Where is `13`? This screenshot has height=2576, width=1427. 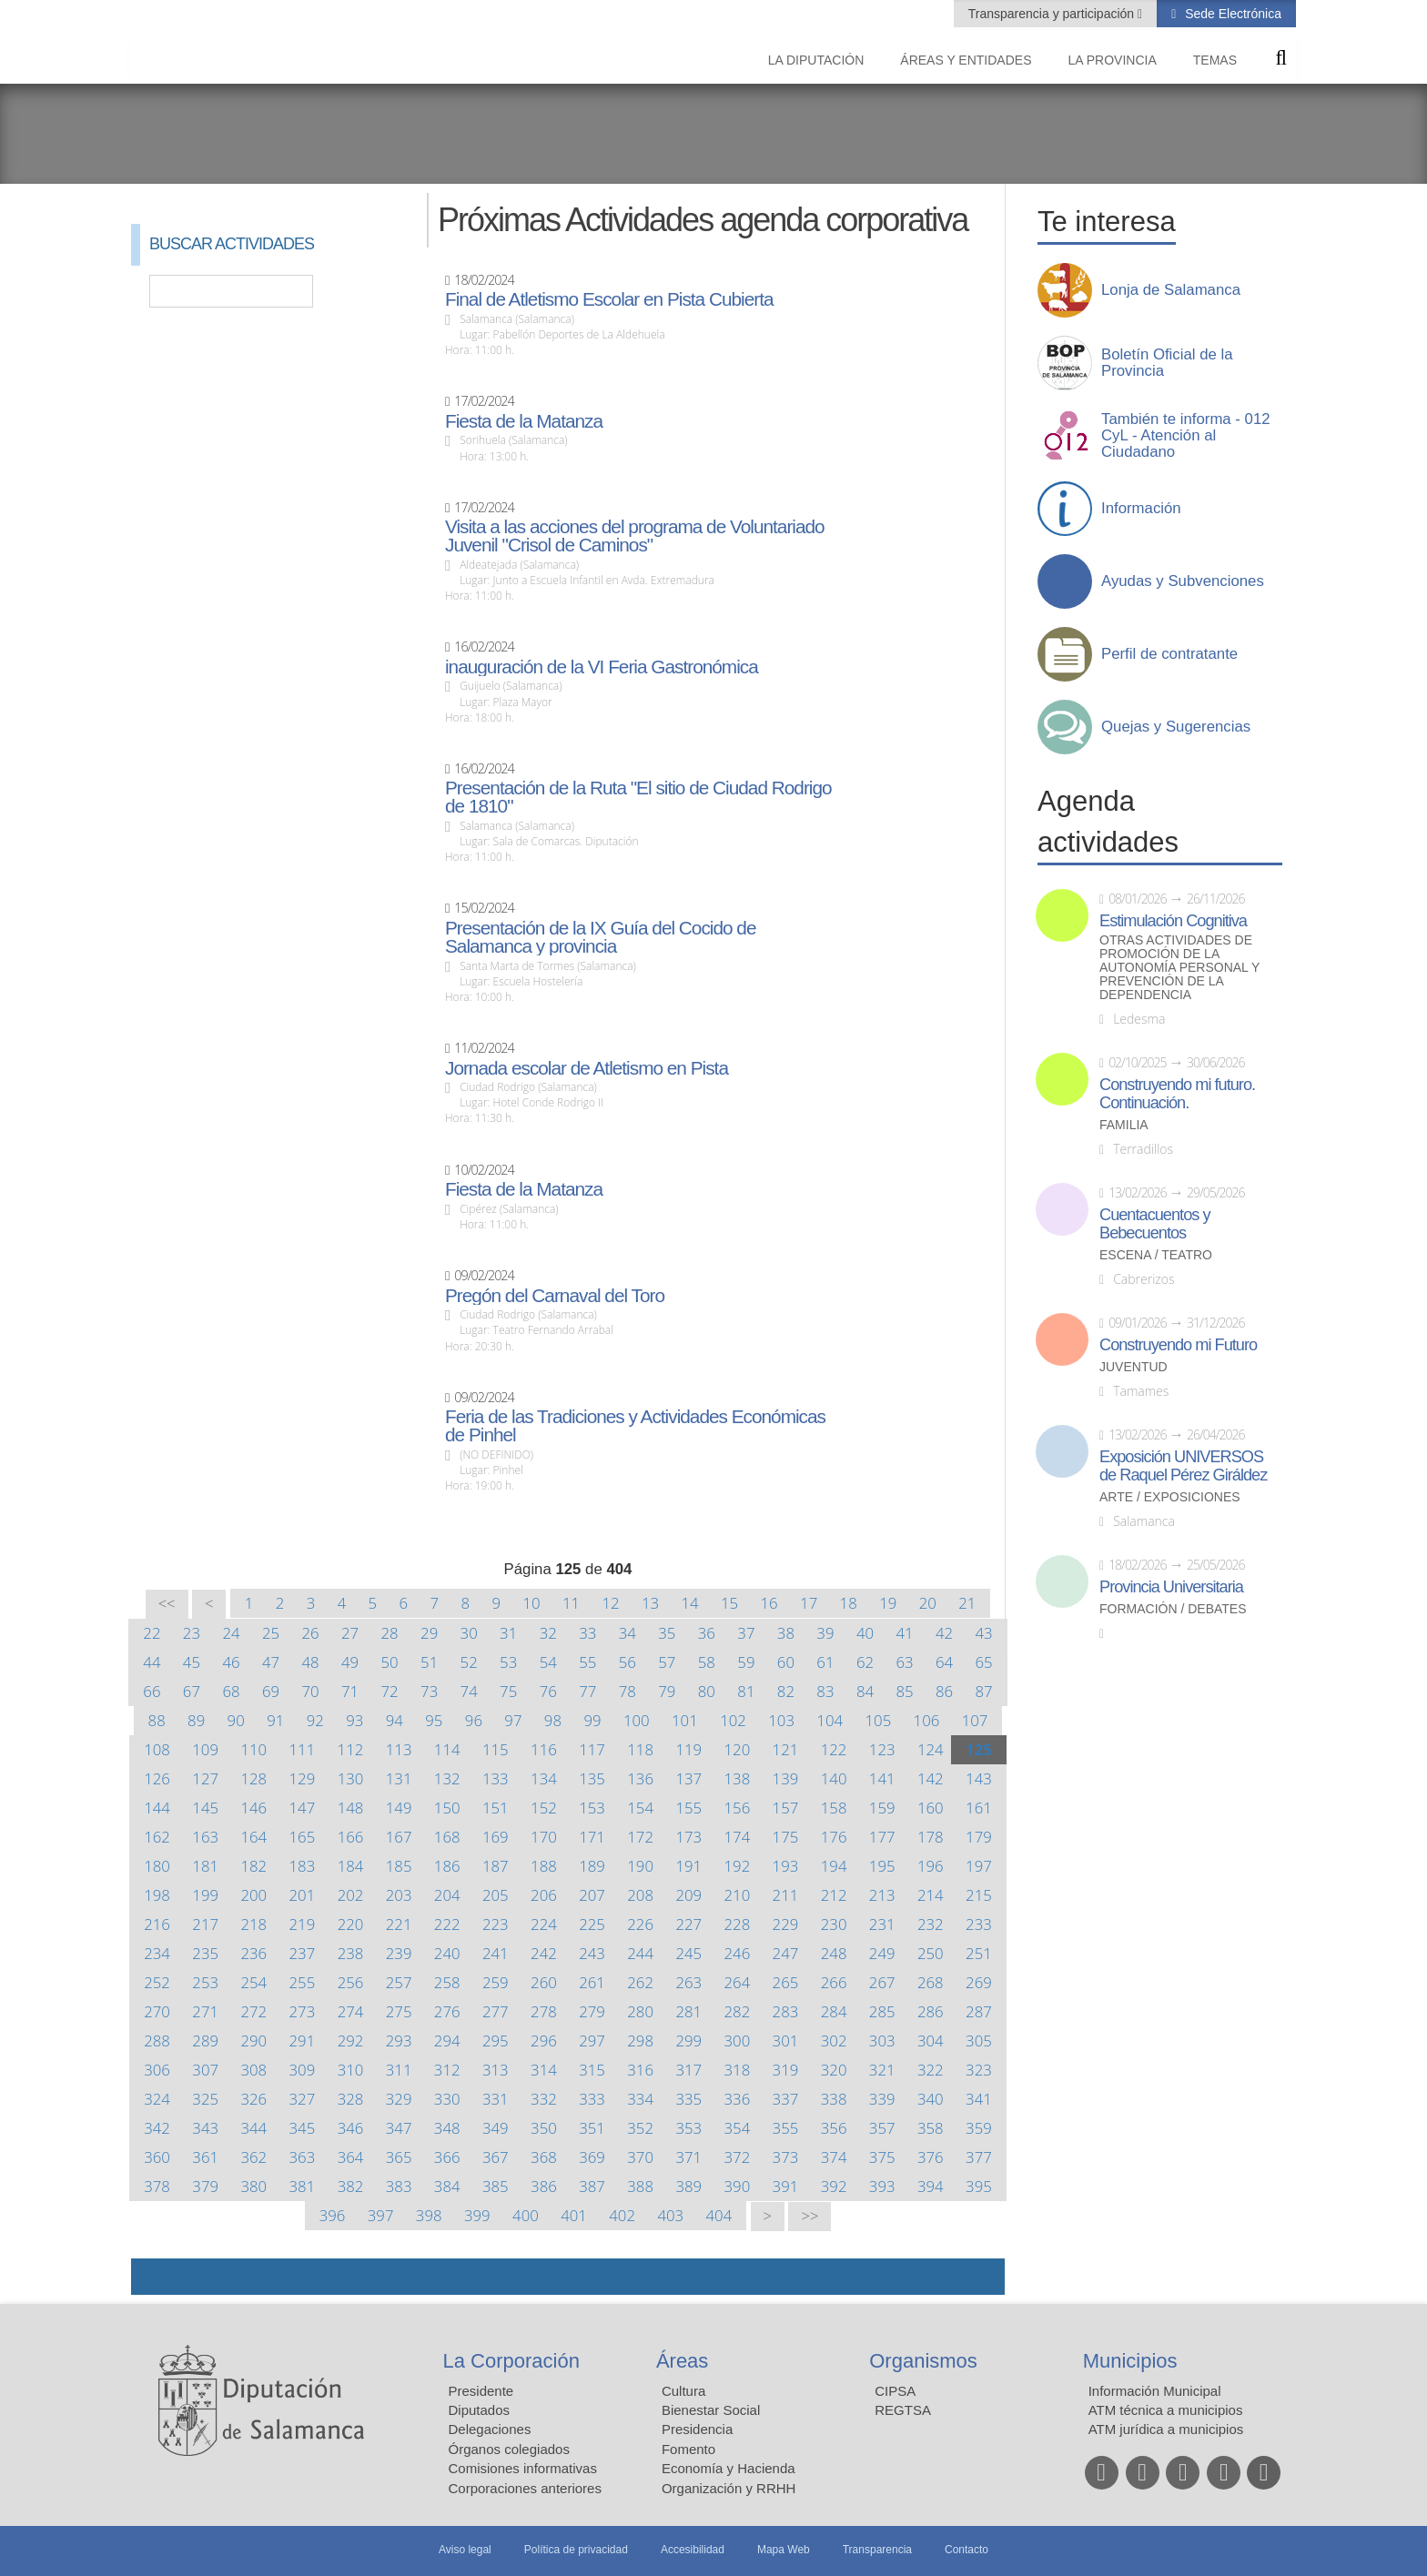
13 is located at coordinates (650, 1602).